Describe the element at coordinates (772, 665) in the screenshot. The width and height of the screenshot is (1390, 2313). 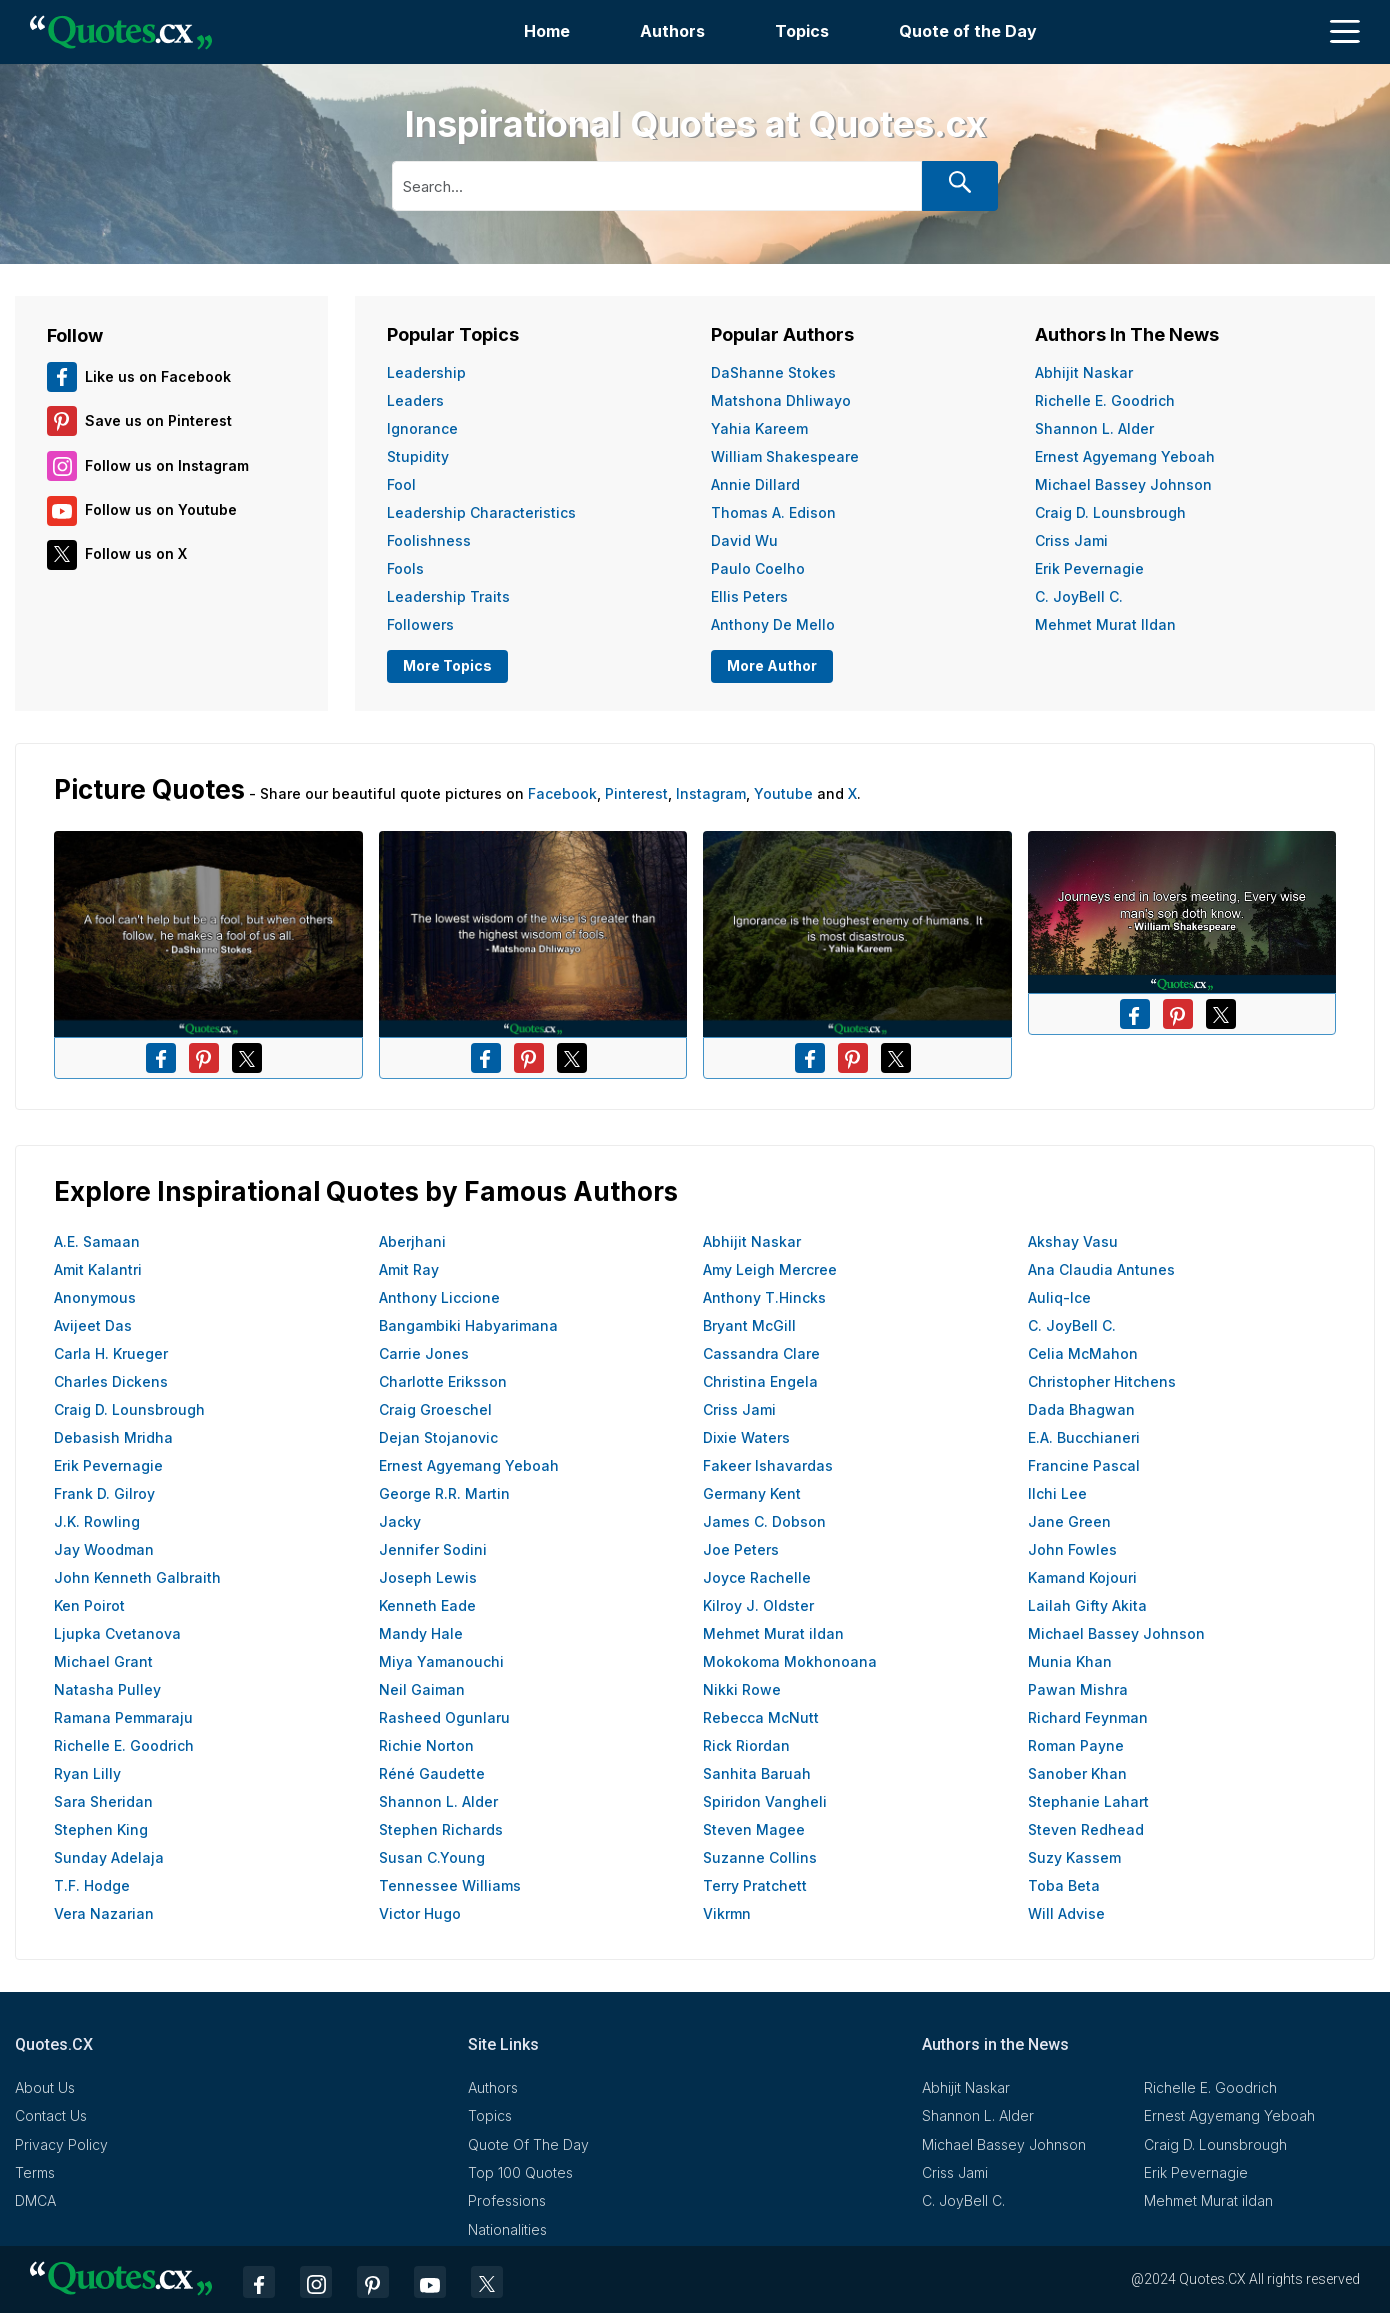
I see `More Author` at that location.